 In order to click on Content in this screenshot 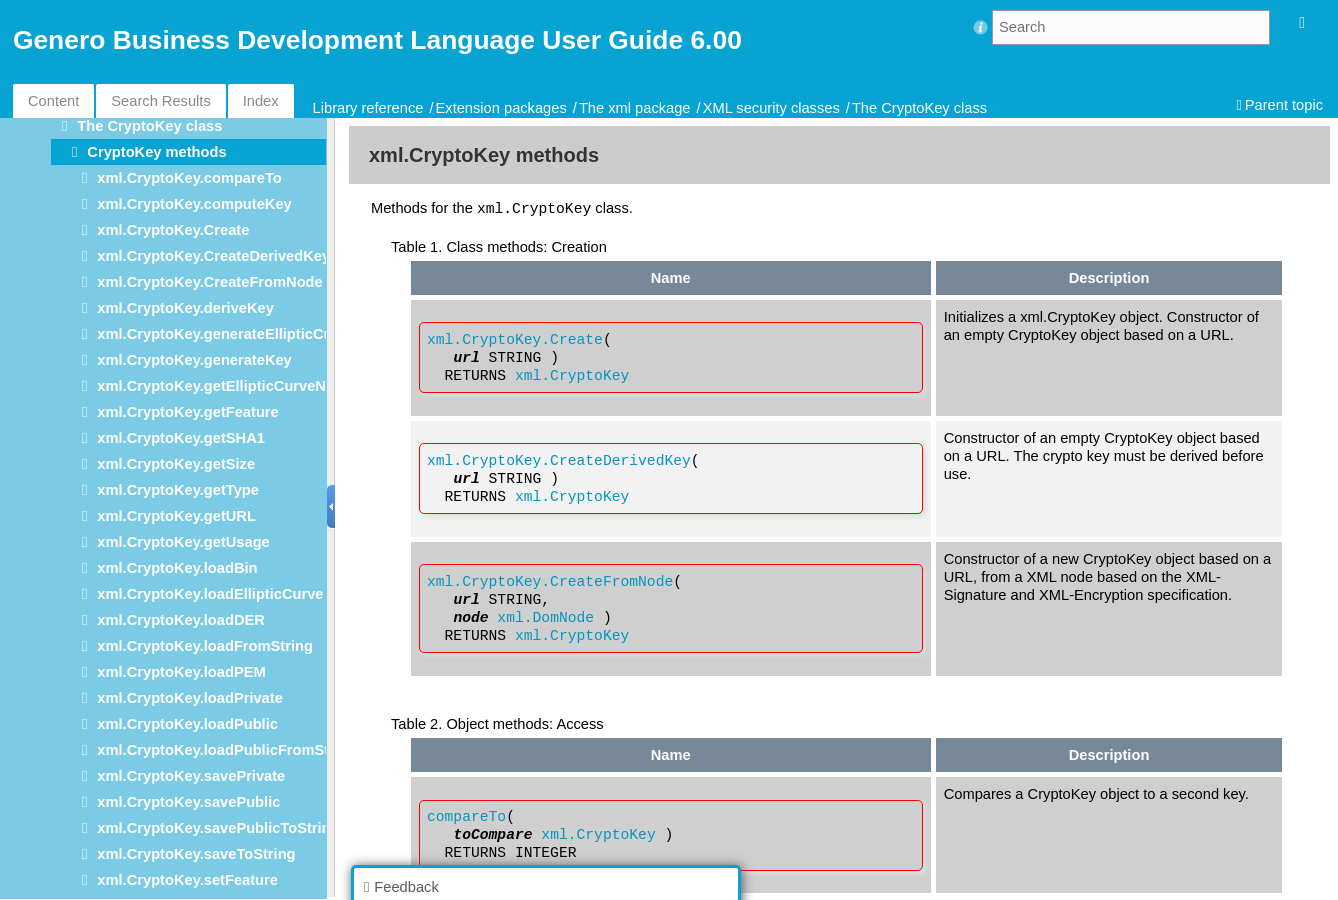, I will do `click(53, 101)`.